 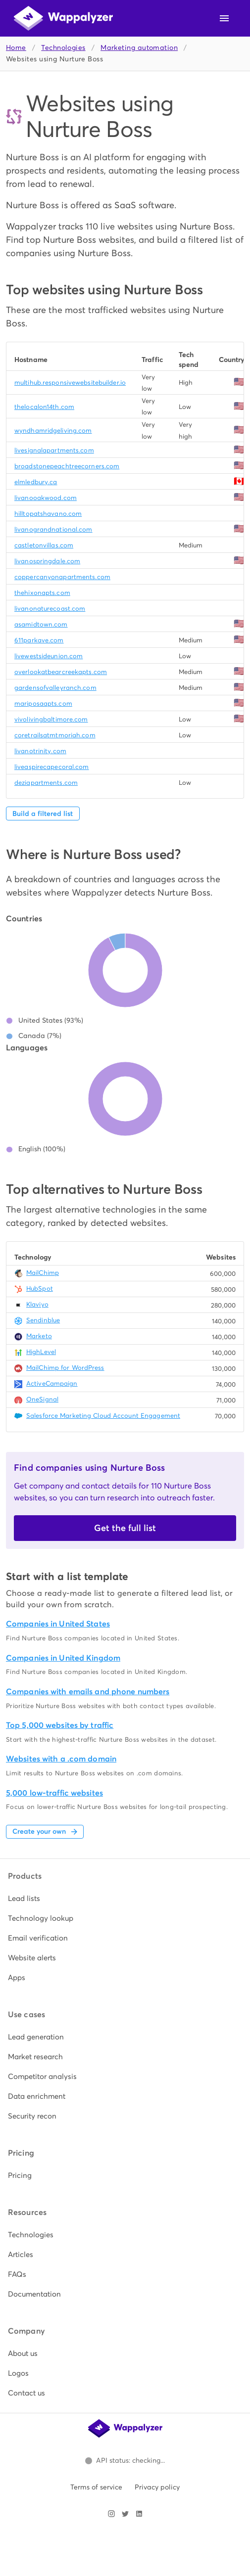 I want to click on elmledbury.ca, so click(x=35, y=482).